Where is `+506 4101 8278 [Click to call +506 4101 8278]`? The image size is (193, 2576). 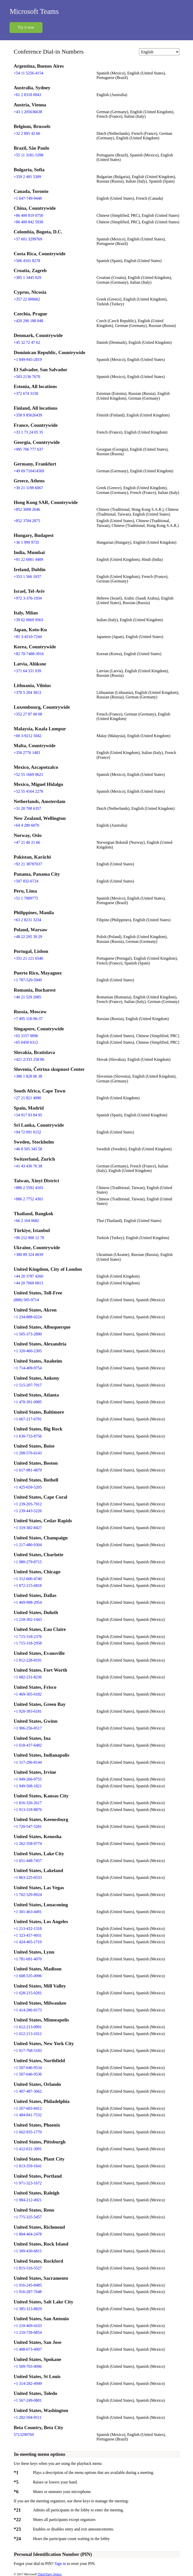 +506 4101 8278 [Click to call +506 4101 8278] is located at coordinates (27, 261).